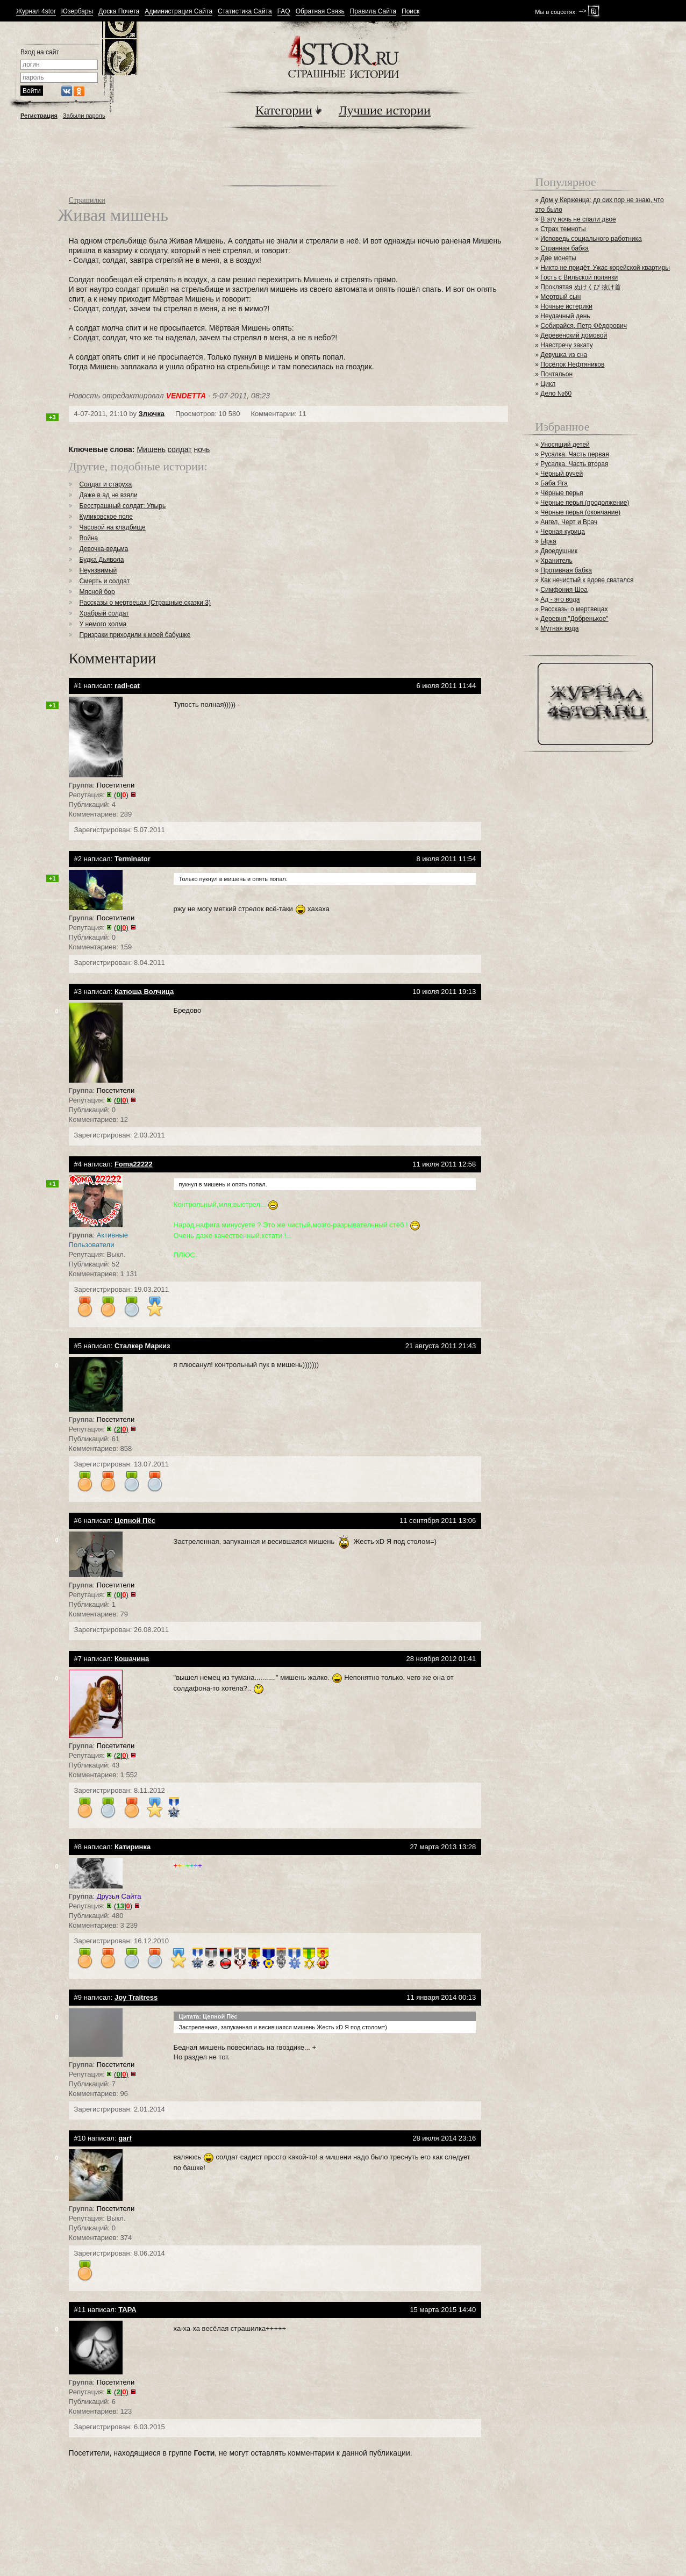 The image size is (686, 2576). What do you see at coordinates (109, 495) in the screenshot?
I see `Даже в ад не взяли` at bounding box center [109, 495].